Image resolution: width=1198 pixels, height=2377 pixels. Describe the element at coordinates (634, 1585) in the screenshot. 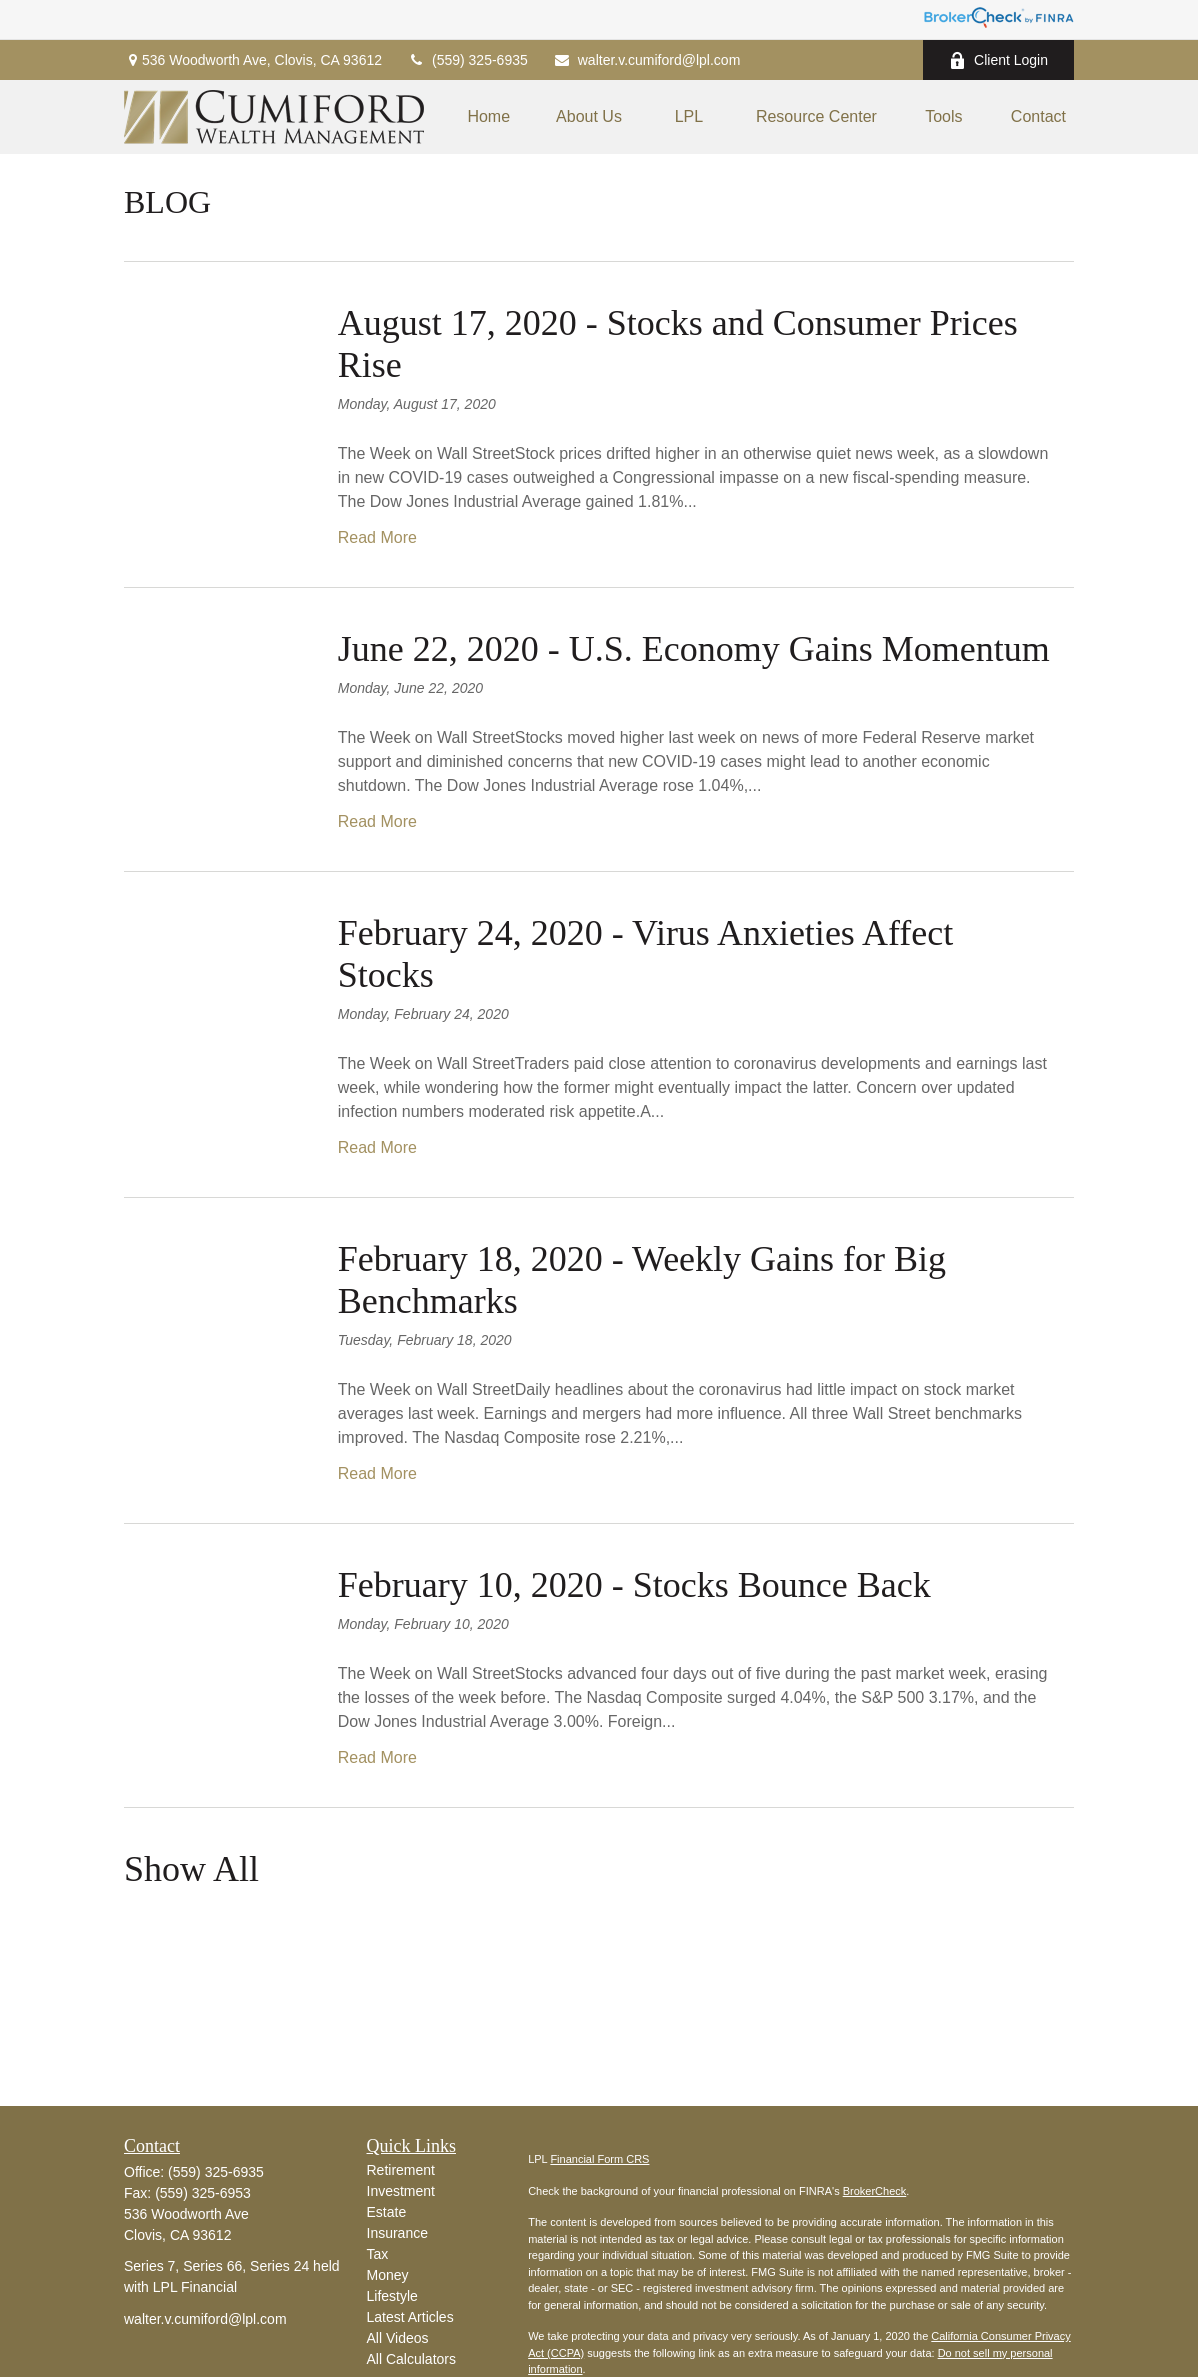

I see `February 10, 2020 - Stocks Bounce Back` at that location.